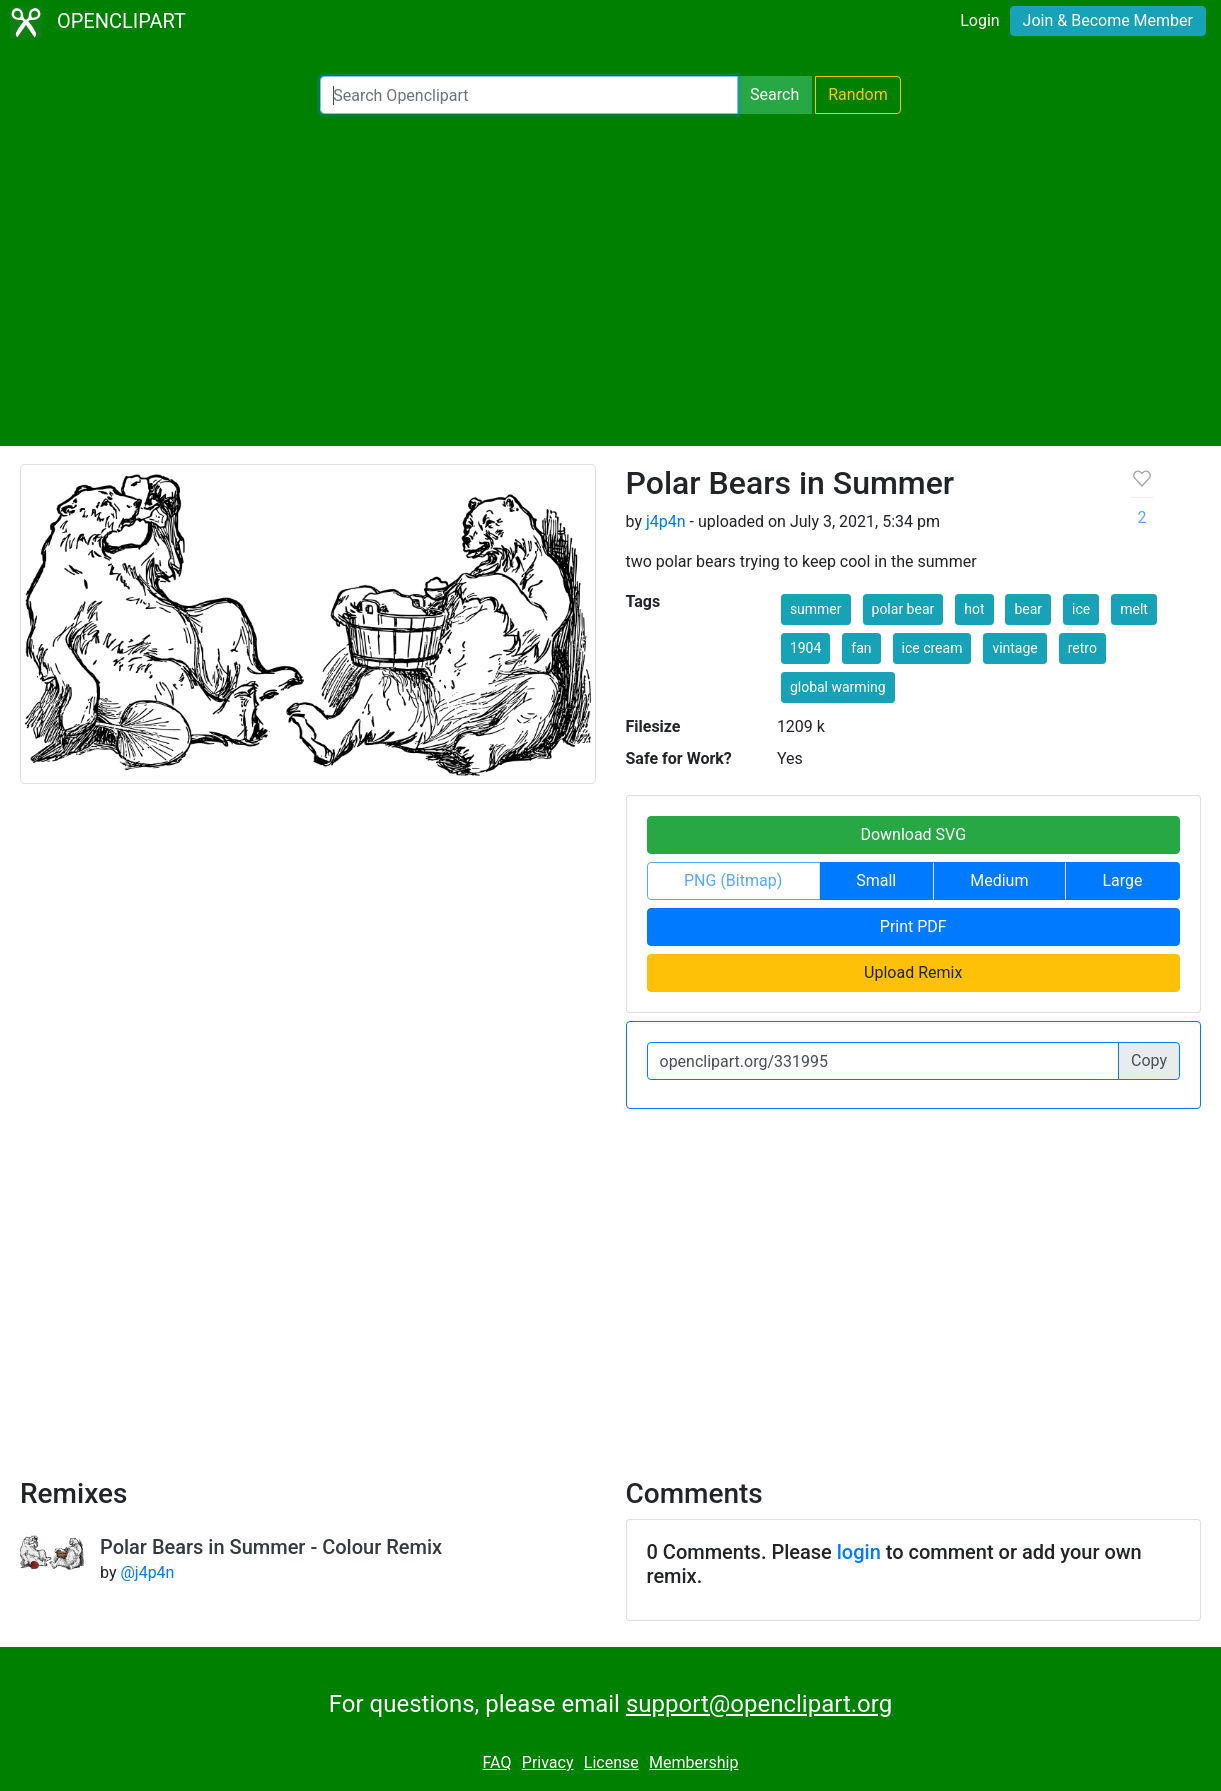 The image size is (1221, 1791). Describe the element at coordinates (979, 20) in the screenshot. I see `Login` at that location.